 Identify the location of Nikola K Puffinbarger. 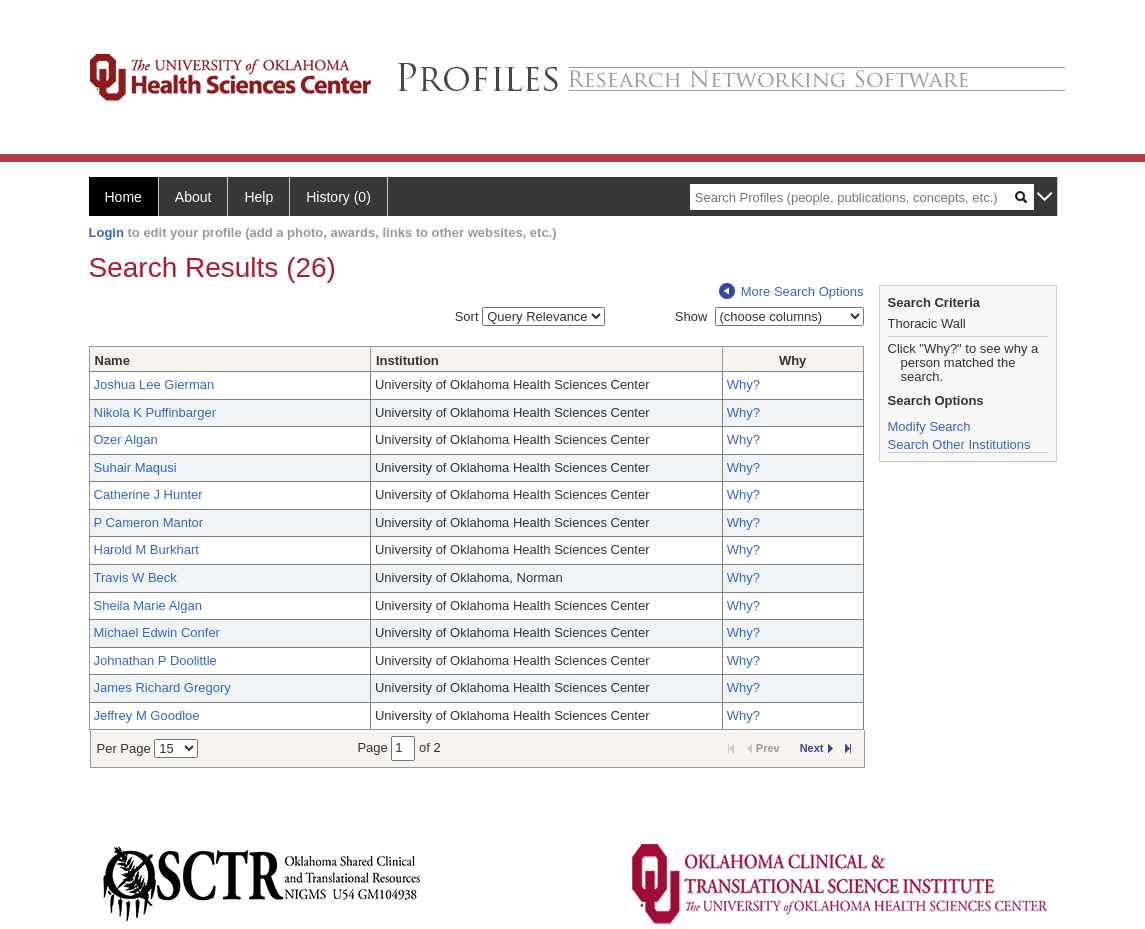
(155, 412).